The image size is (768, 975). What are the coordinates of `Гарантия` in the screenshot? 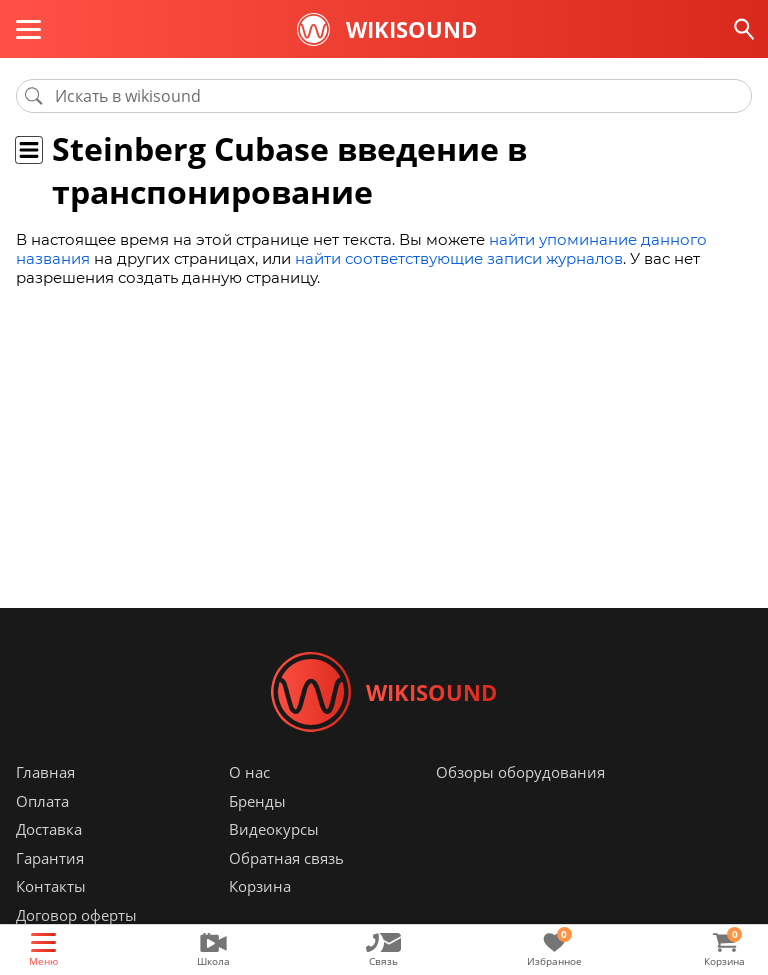 It's located at (50, 858).